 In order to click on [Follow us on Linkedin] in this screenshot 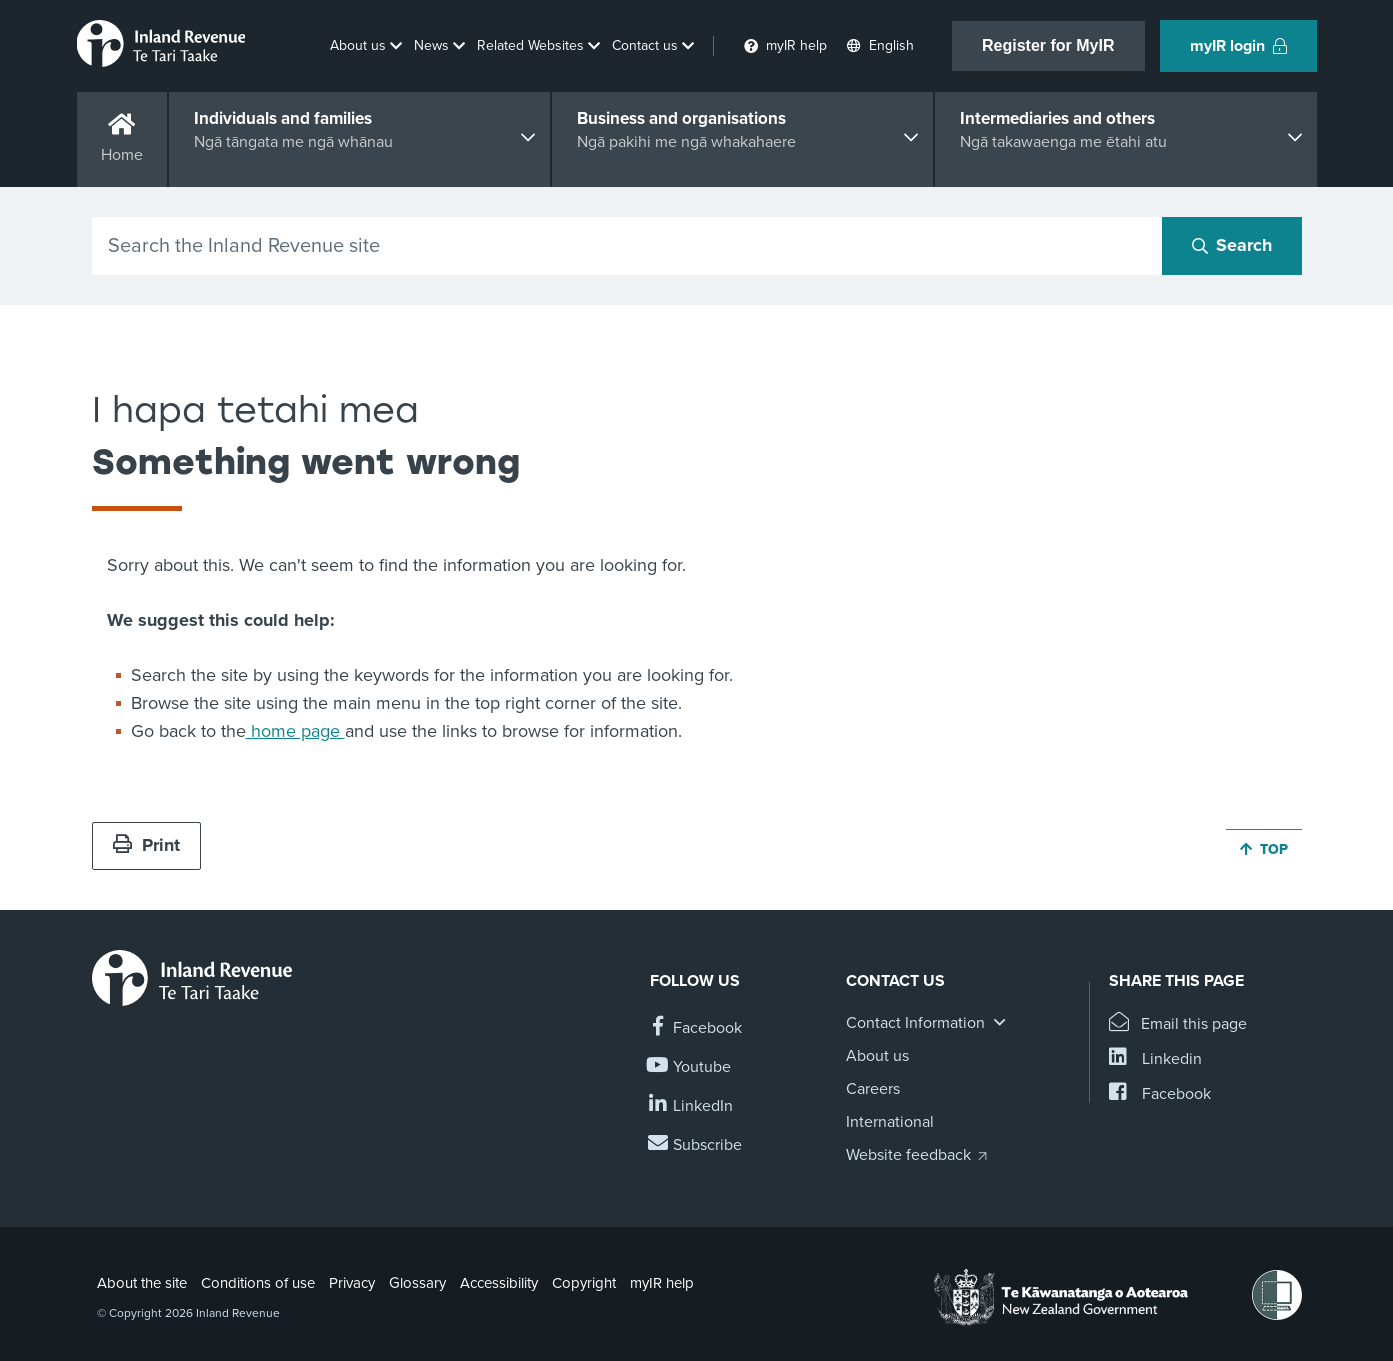, I will do `click(691, 1106)`.